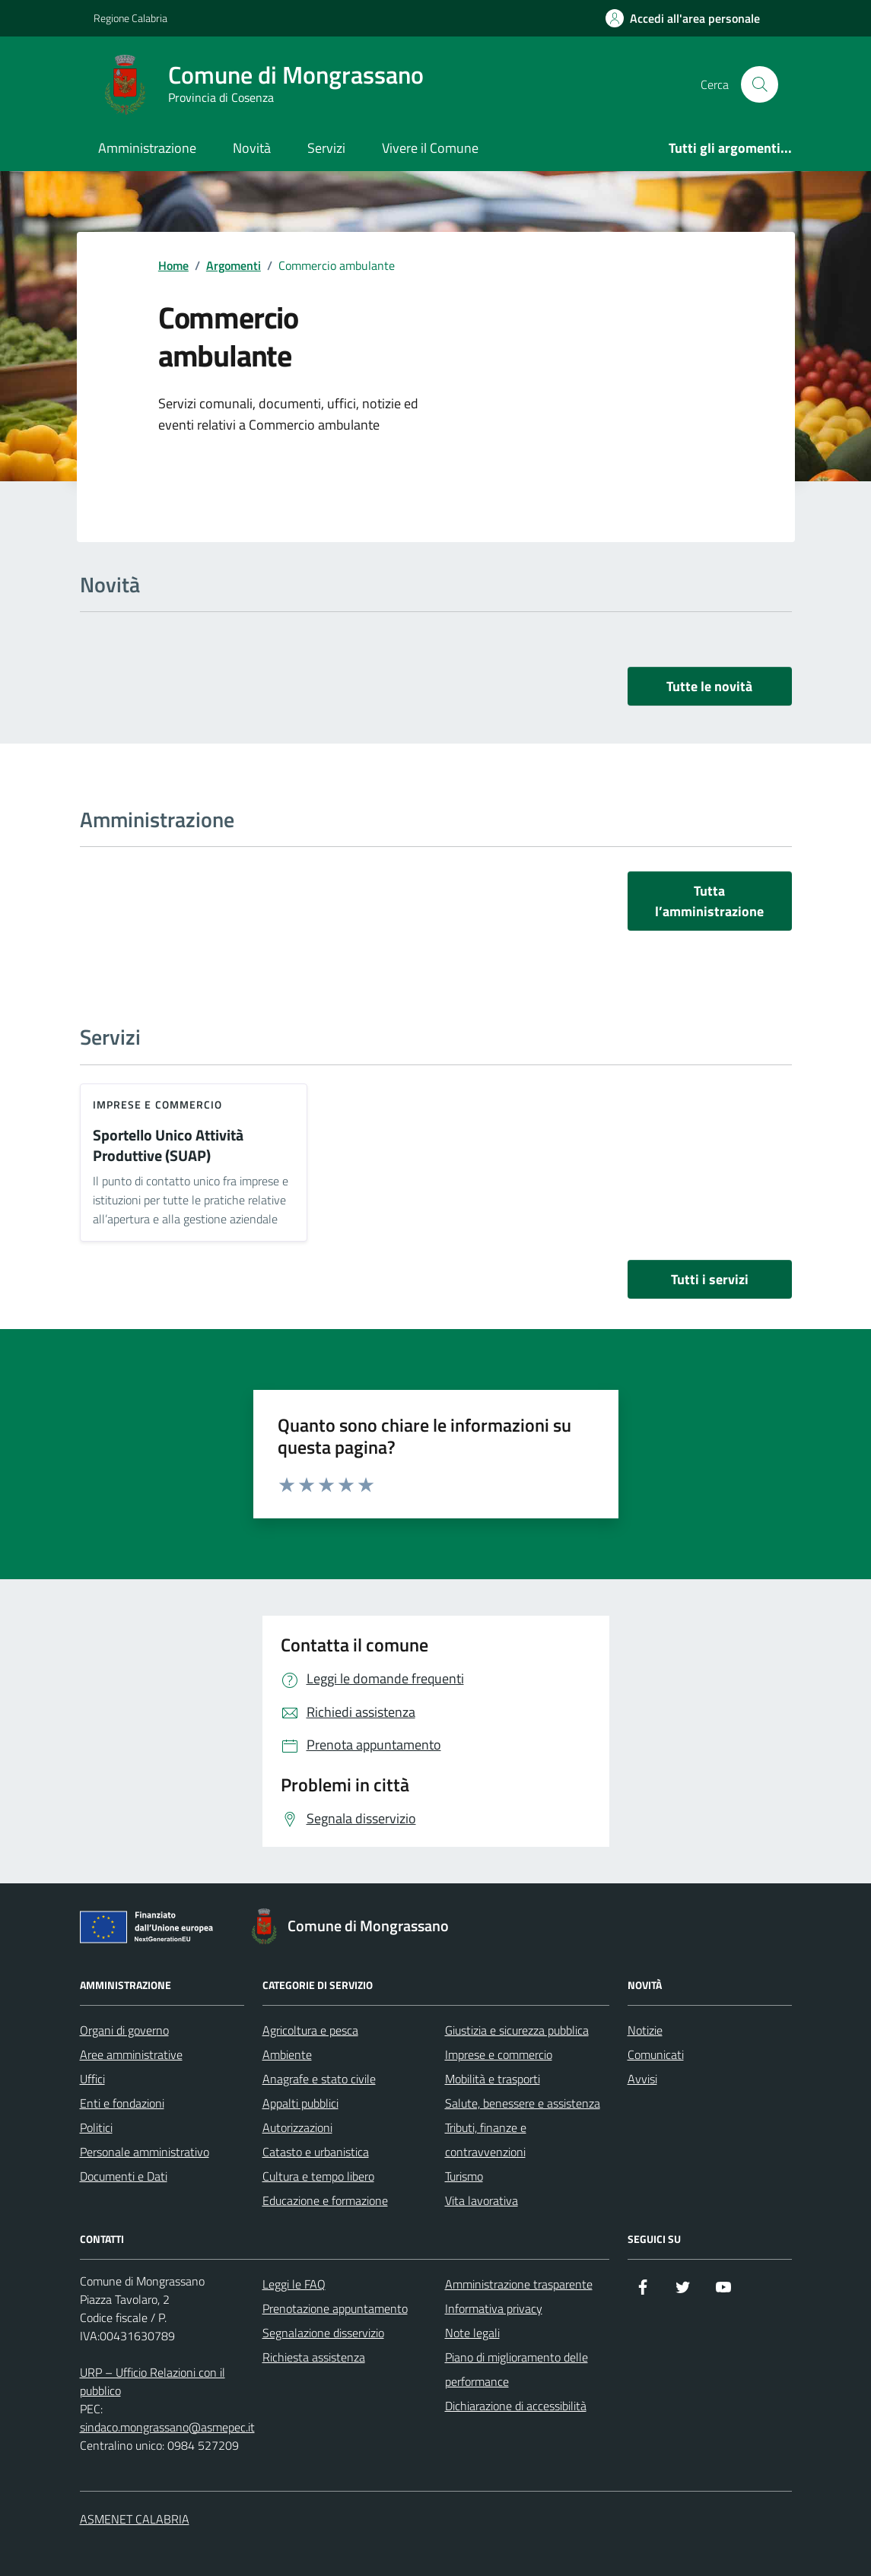 This screenshot has width=871, height=2576. What do you see at coordinates (152, 2381) in the screenshot?
I see `URP – Ufficio Relazioni con il pubblico` at bounding box center [152, 2381].